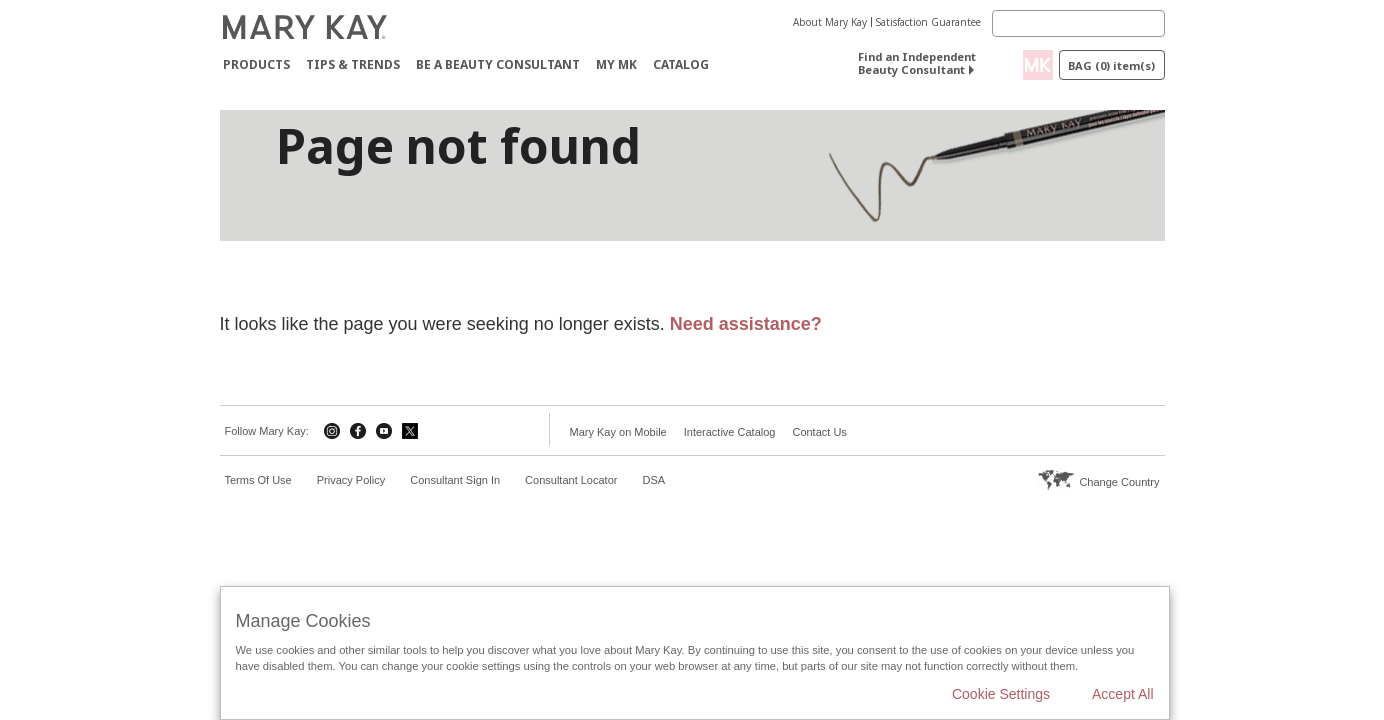 Image resolution: width=1384 pixels, height=720 pixels. What do you see at coordinates (616, 64) in the screenshot?
I see `MY MK` at bounding box center [616, 64].